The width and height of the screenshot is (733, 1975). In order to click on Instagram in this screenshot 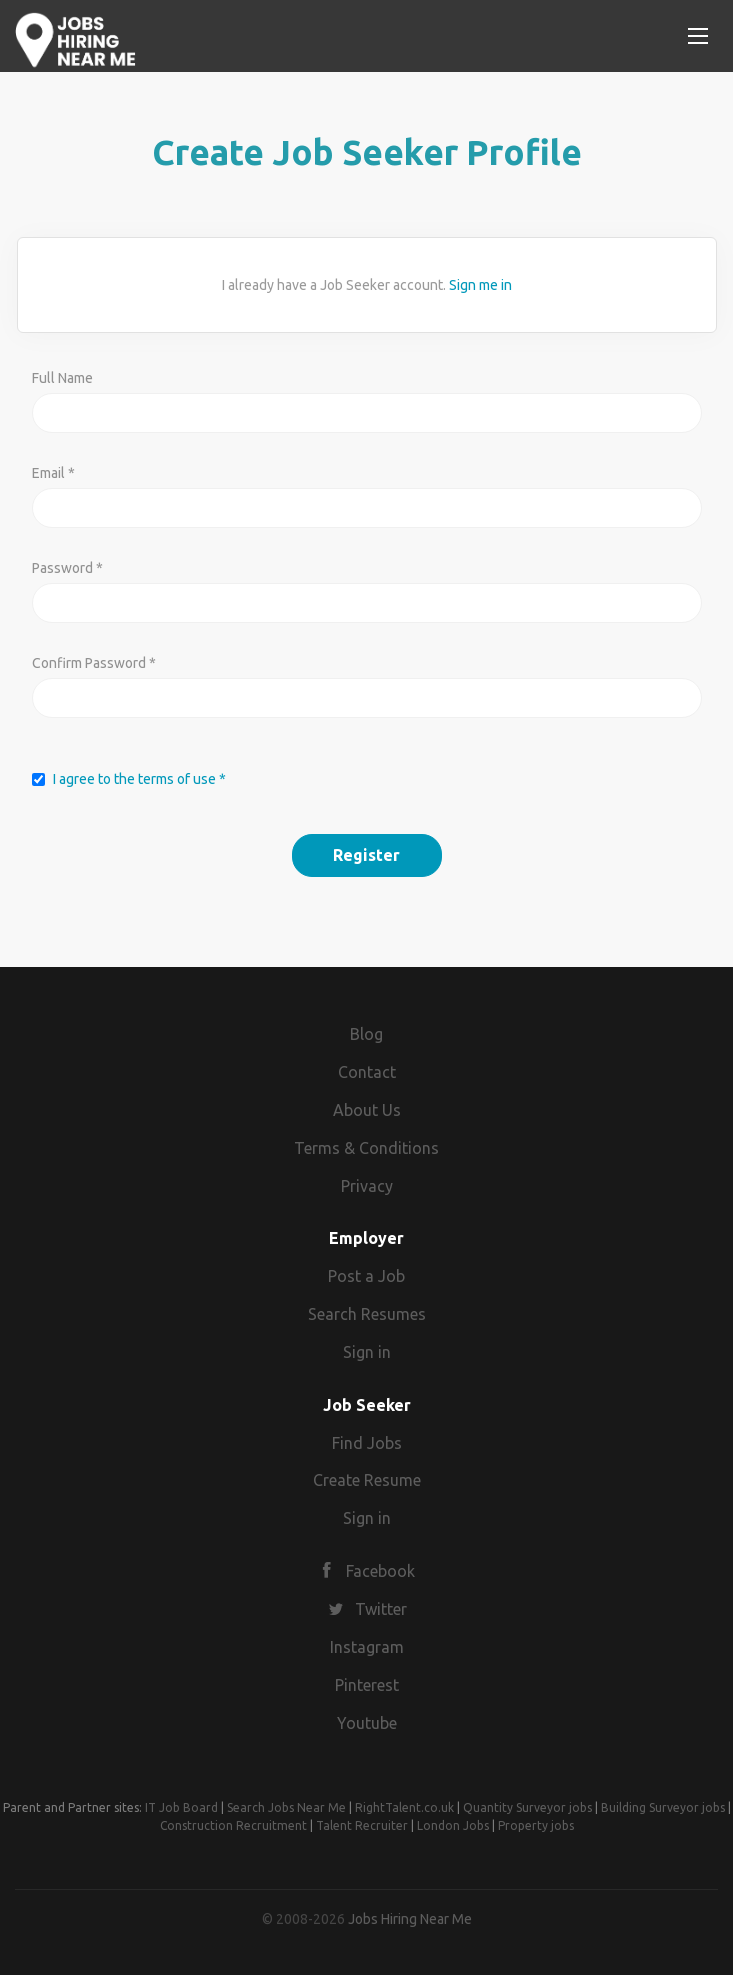, I will do `click(367, 1647)`.